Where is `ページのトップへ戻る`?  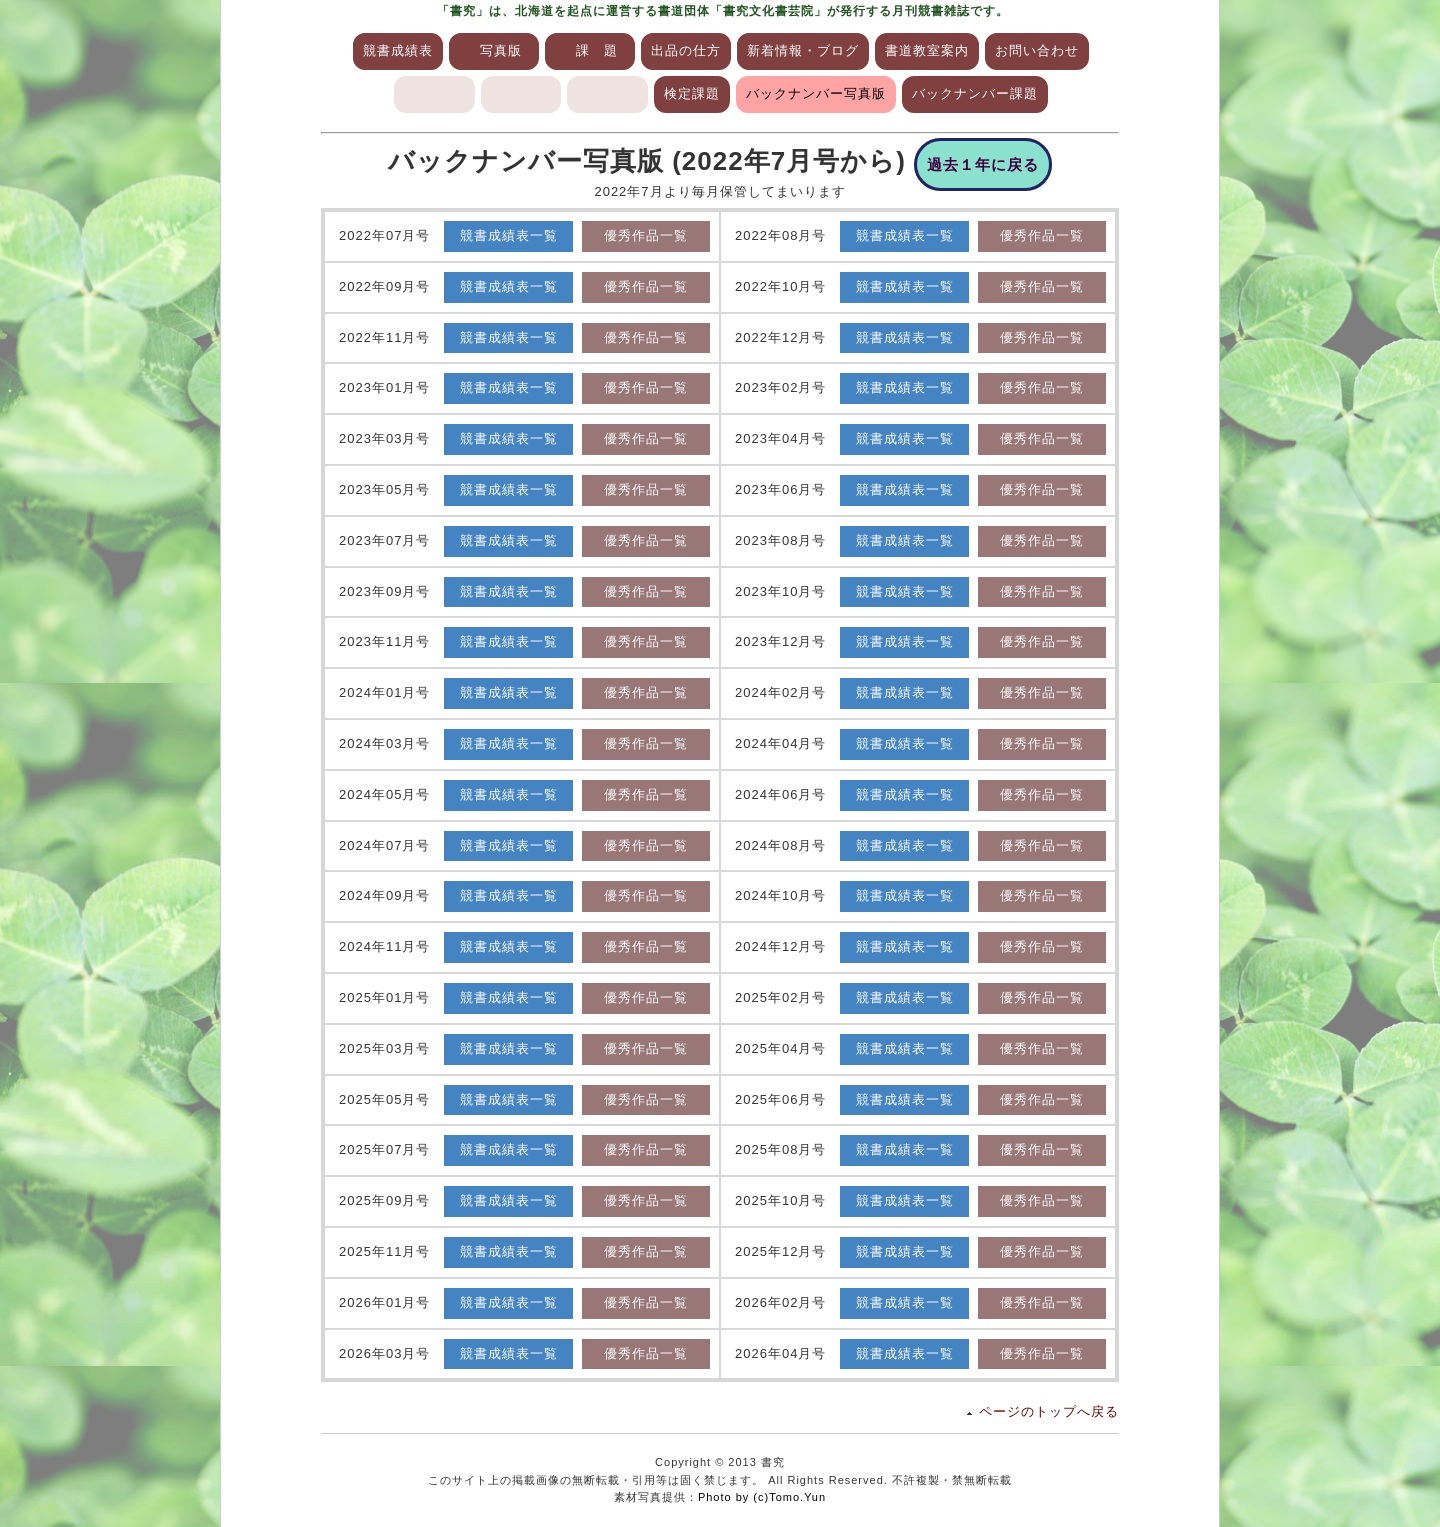
ページのトップへ戻る is located at coordinates (1049, 1411).